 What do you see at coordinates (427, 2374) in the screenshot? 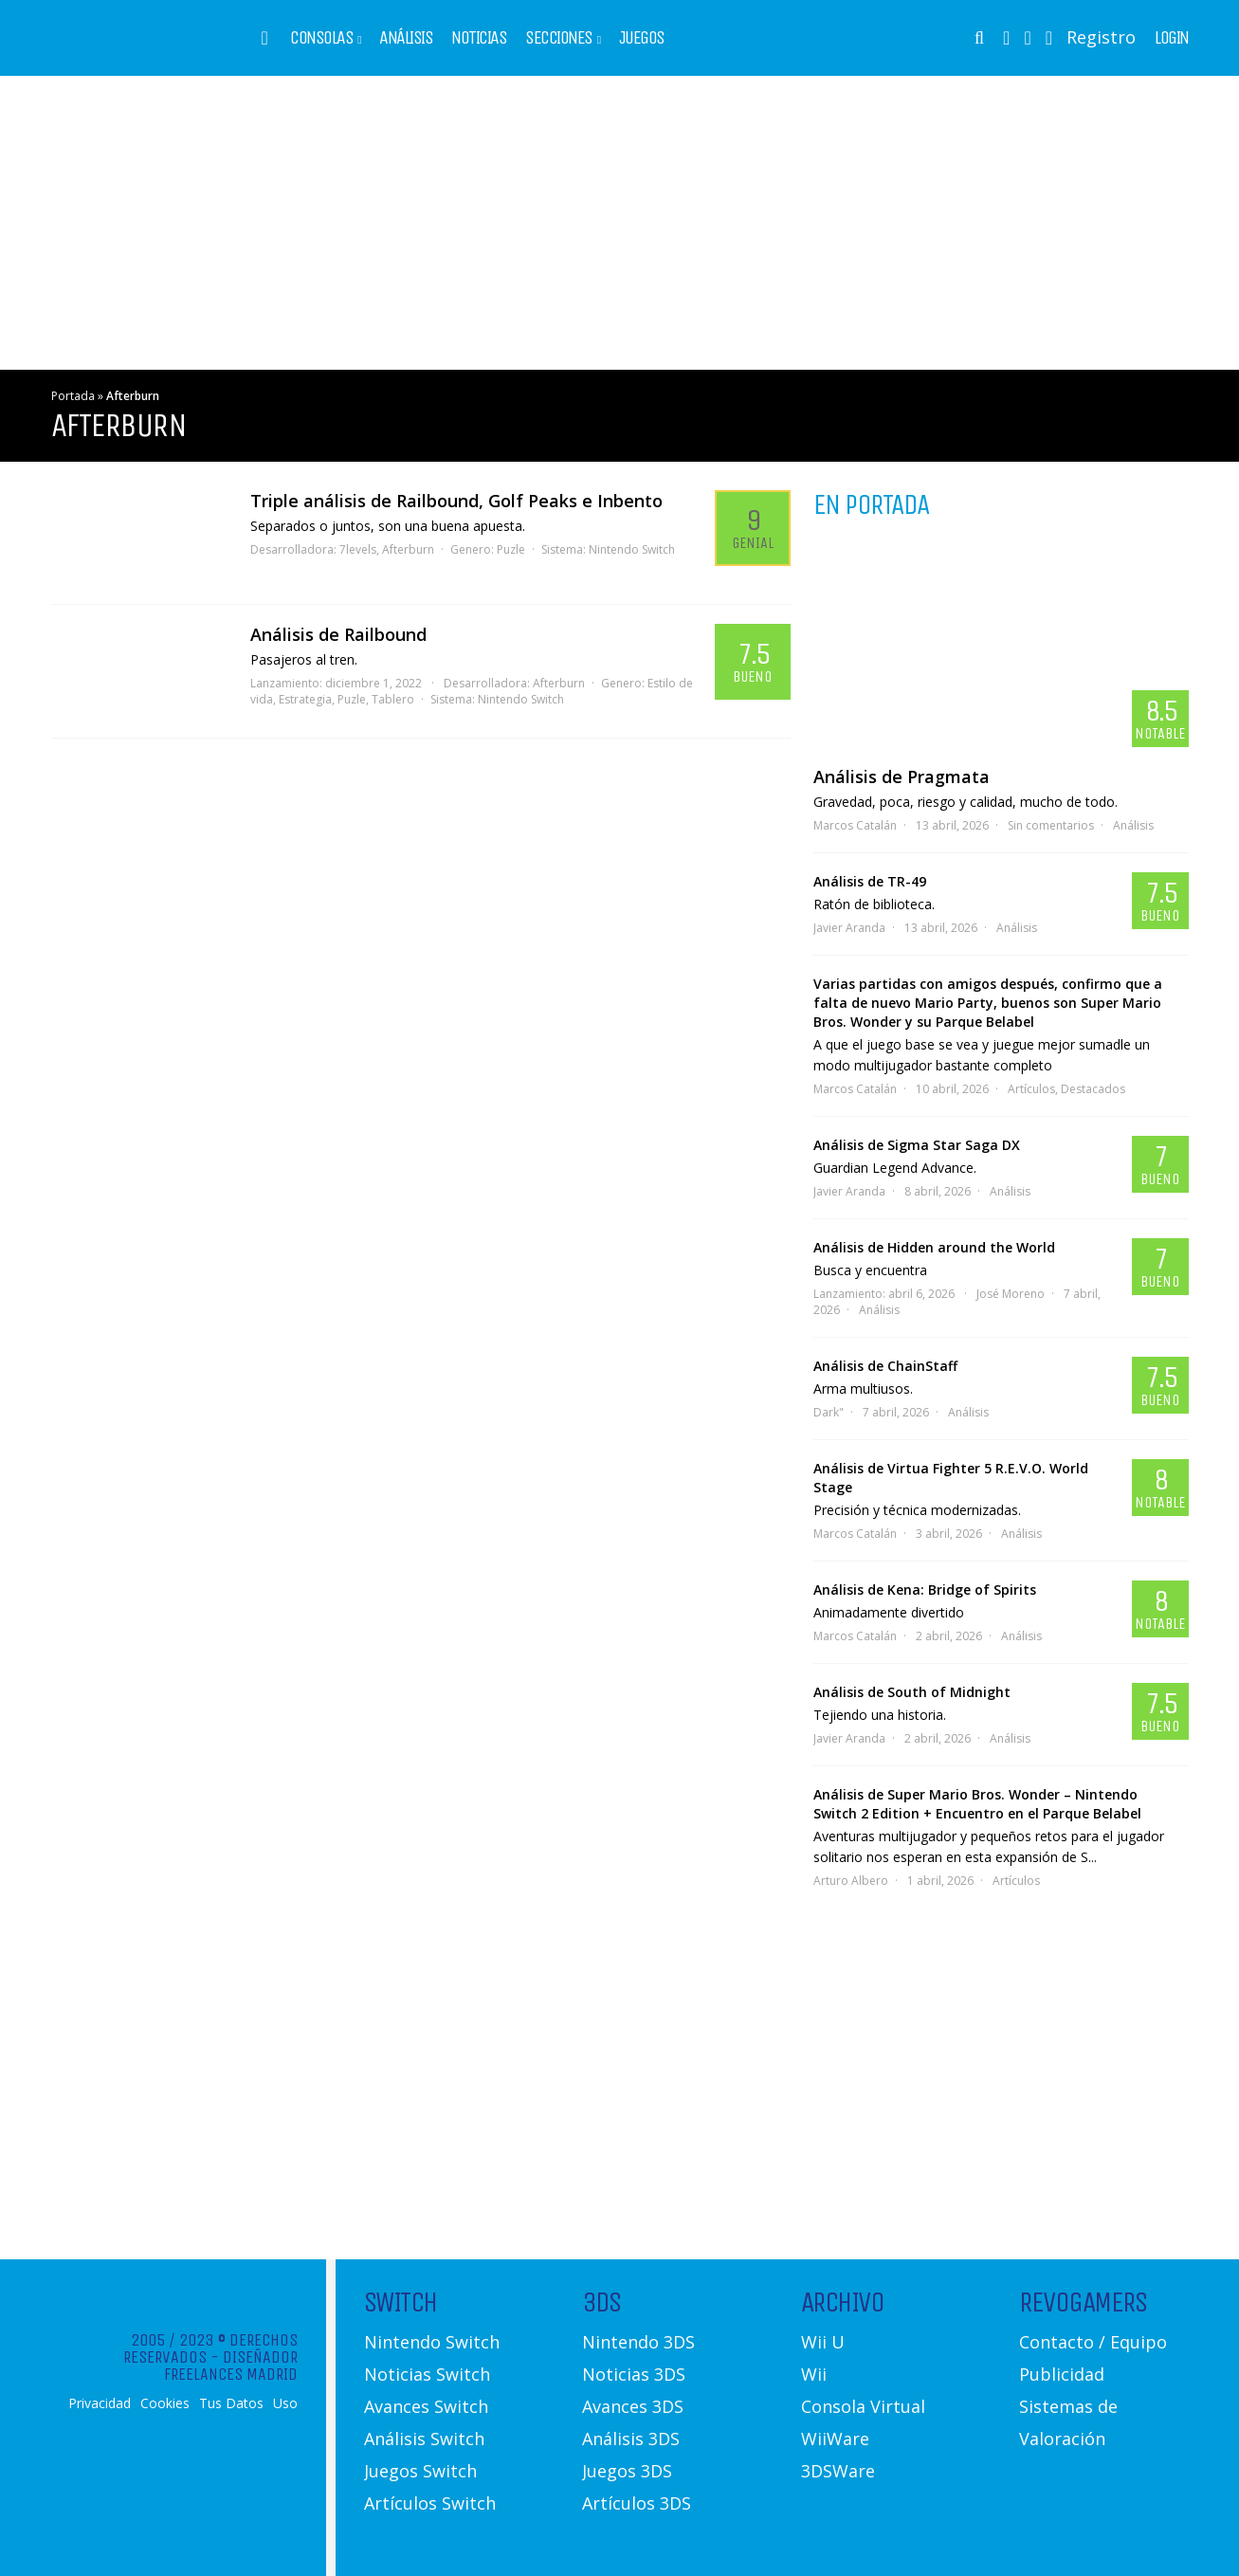
I see `Noticias Switch` at bounding box center [427, 2374].